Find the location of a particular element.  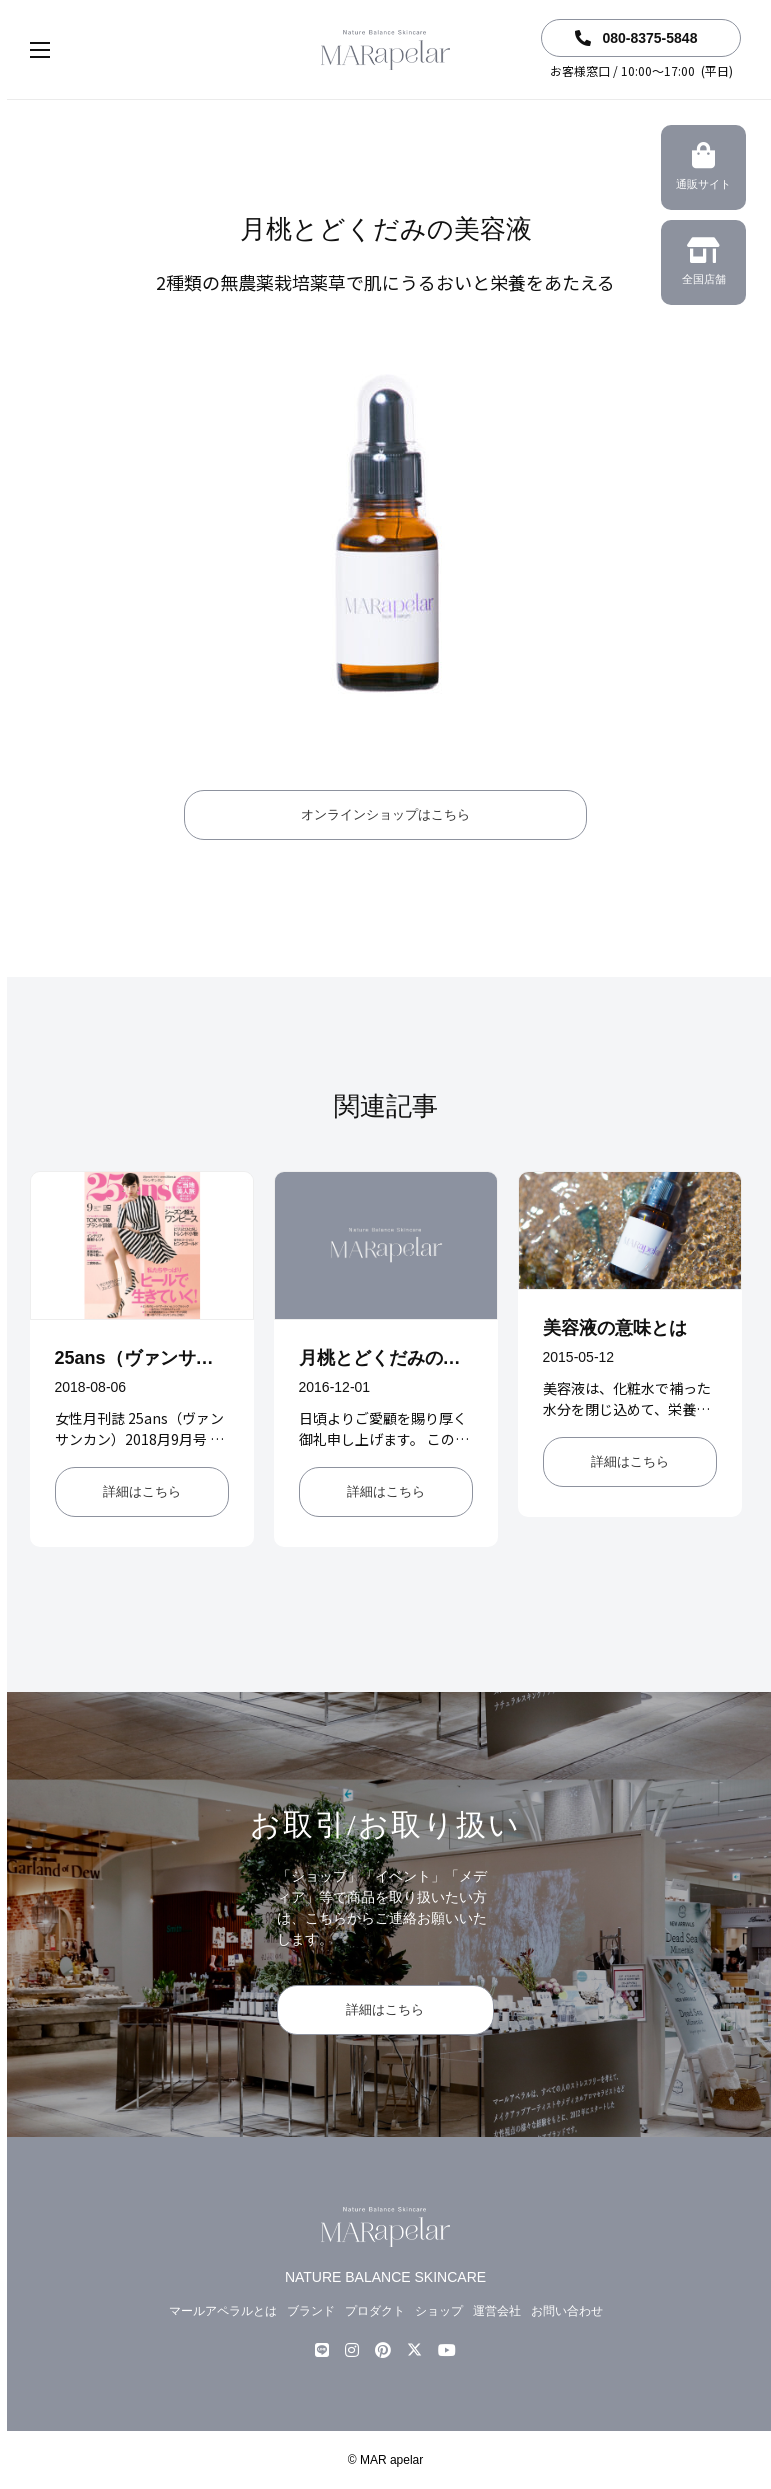

全国店舗 is located at coordinates (703, 264).